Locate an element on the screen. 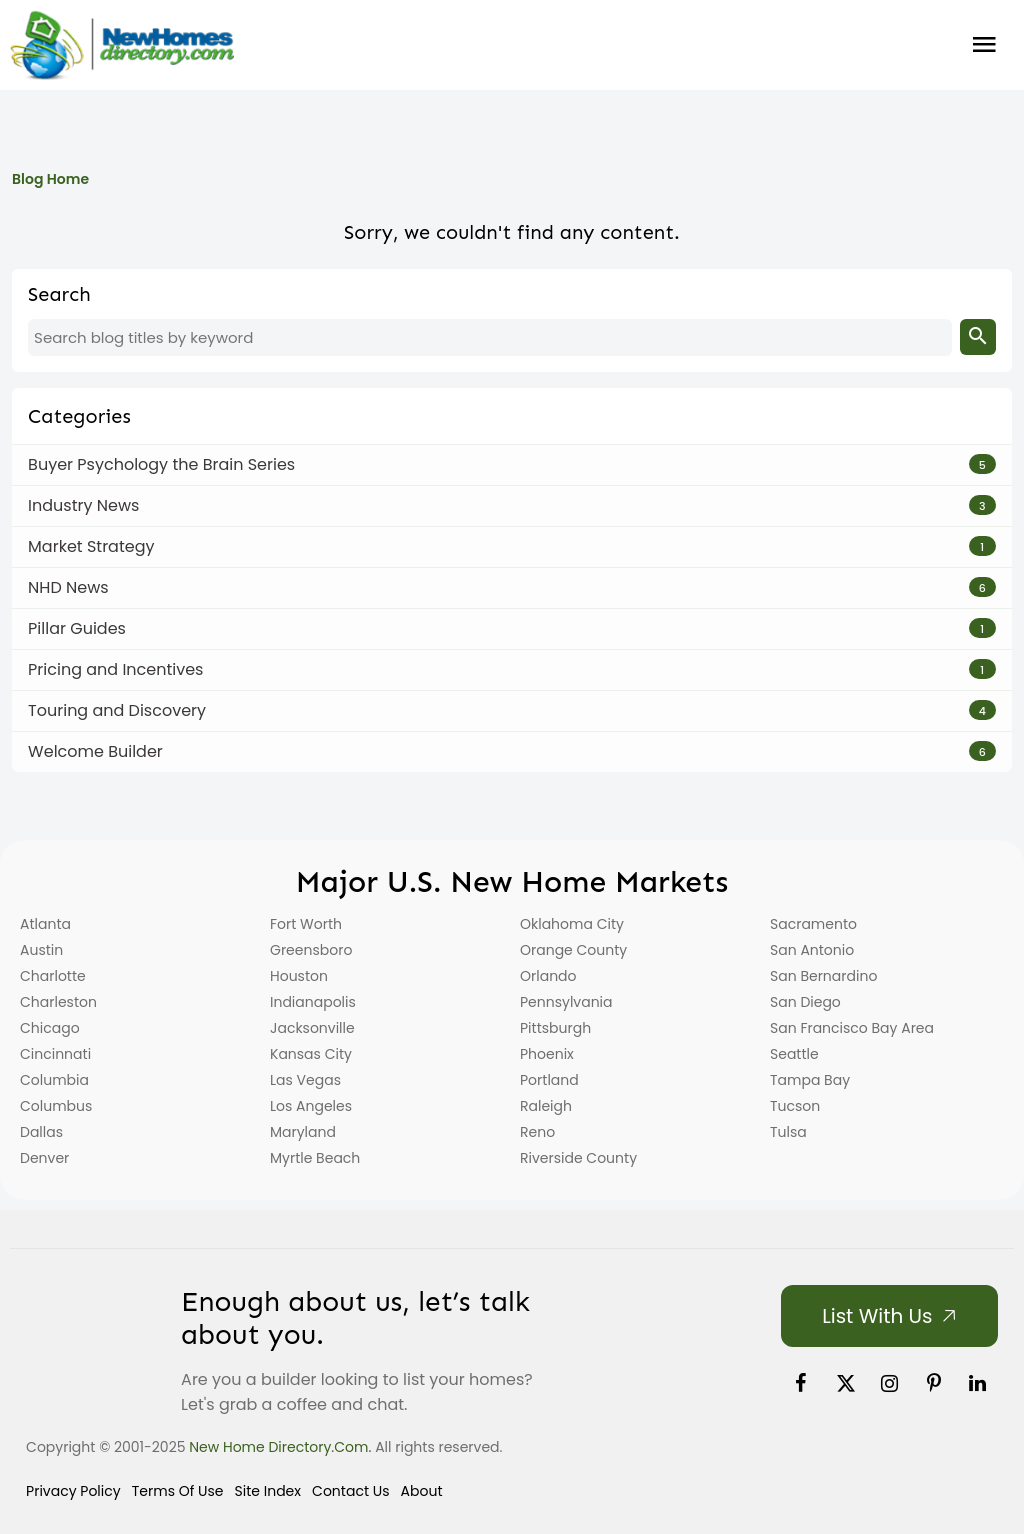 The image size is (1024, 1534). [Home] is located at coordinates (122, 45).